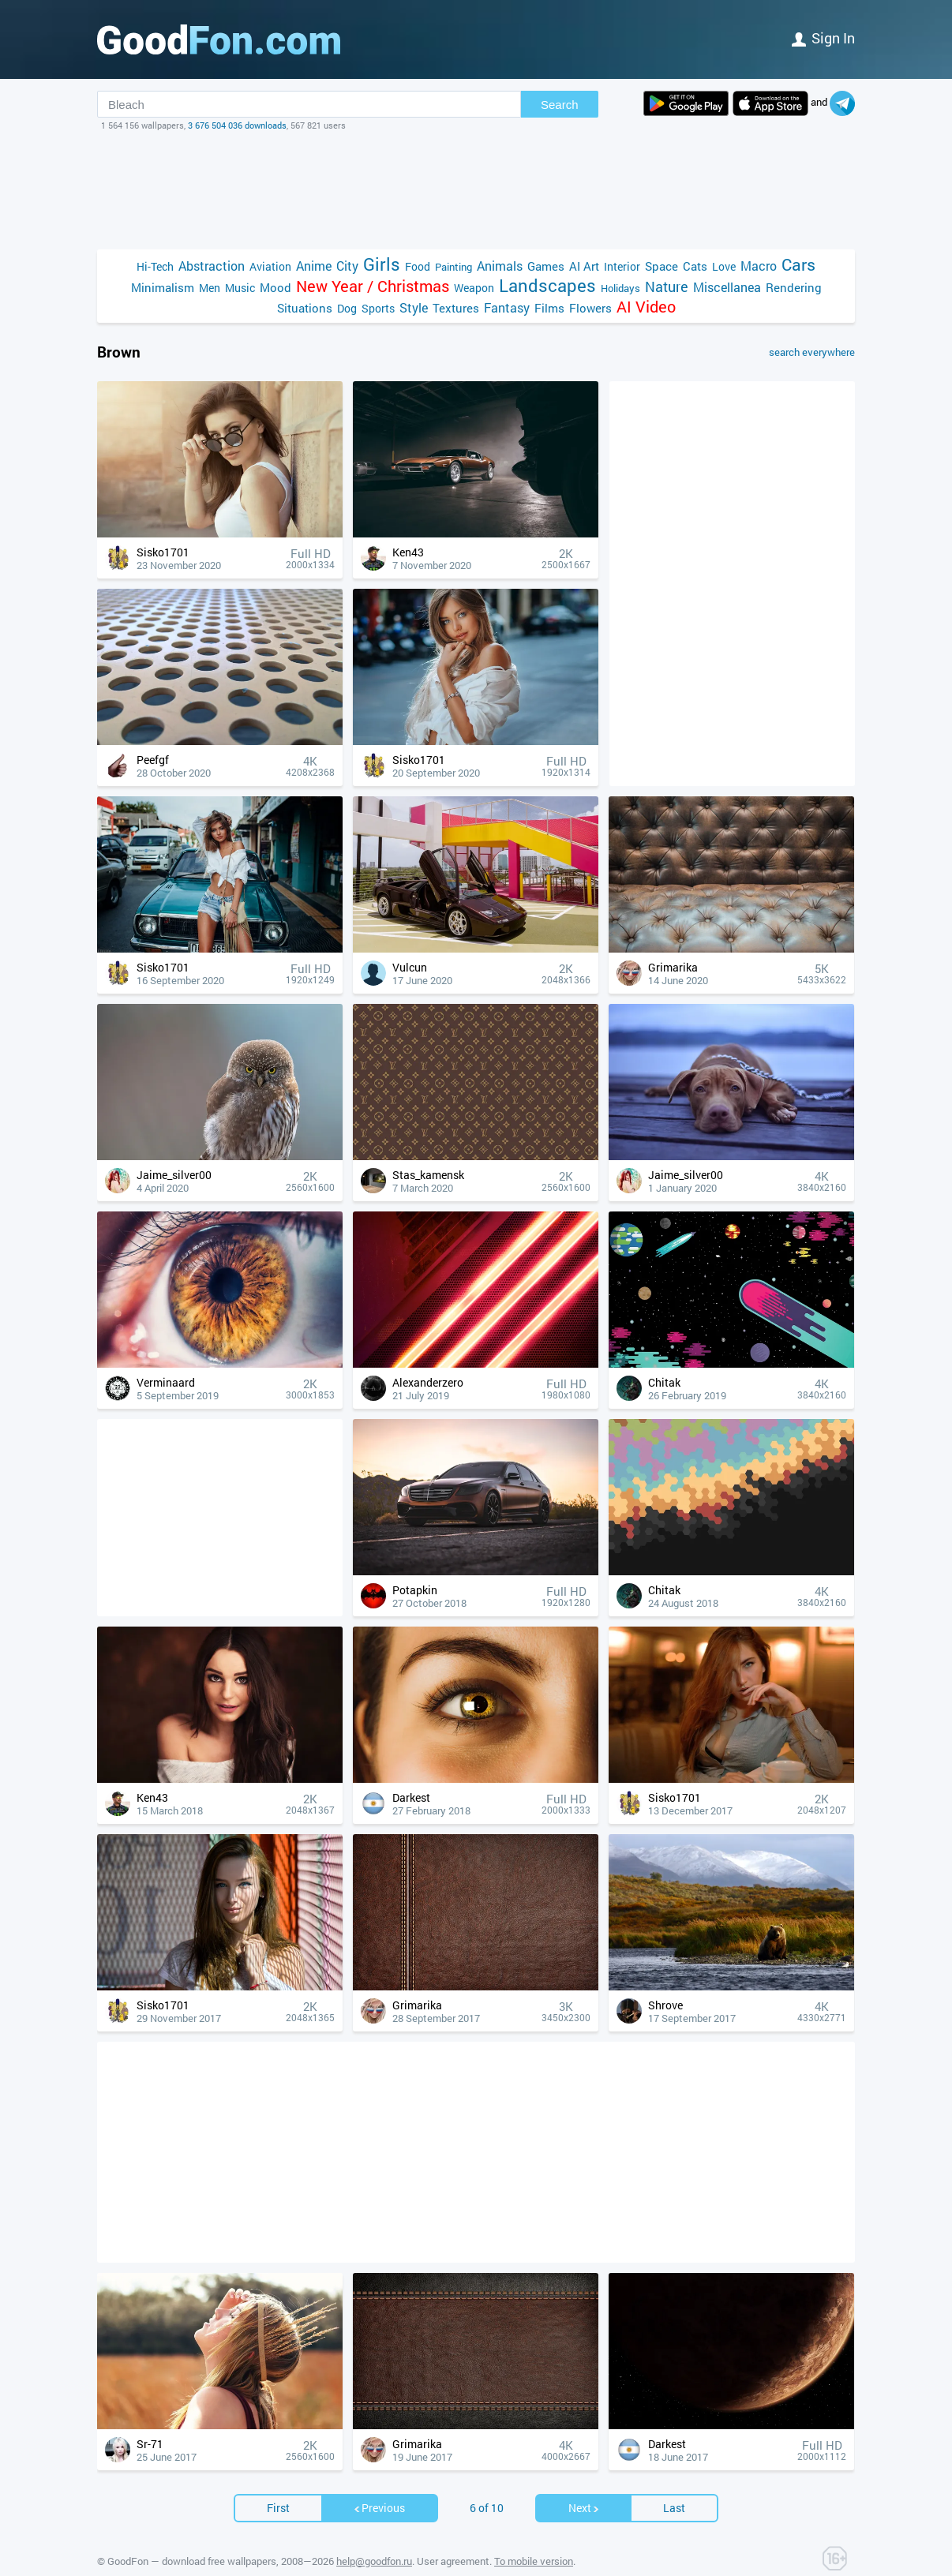 Image resolution: width=952 pixels, height=2576 pixels. What do you see at coordinates (560, 104) in the screenshot?
I see `Search` at bounding box center [560, 104].